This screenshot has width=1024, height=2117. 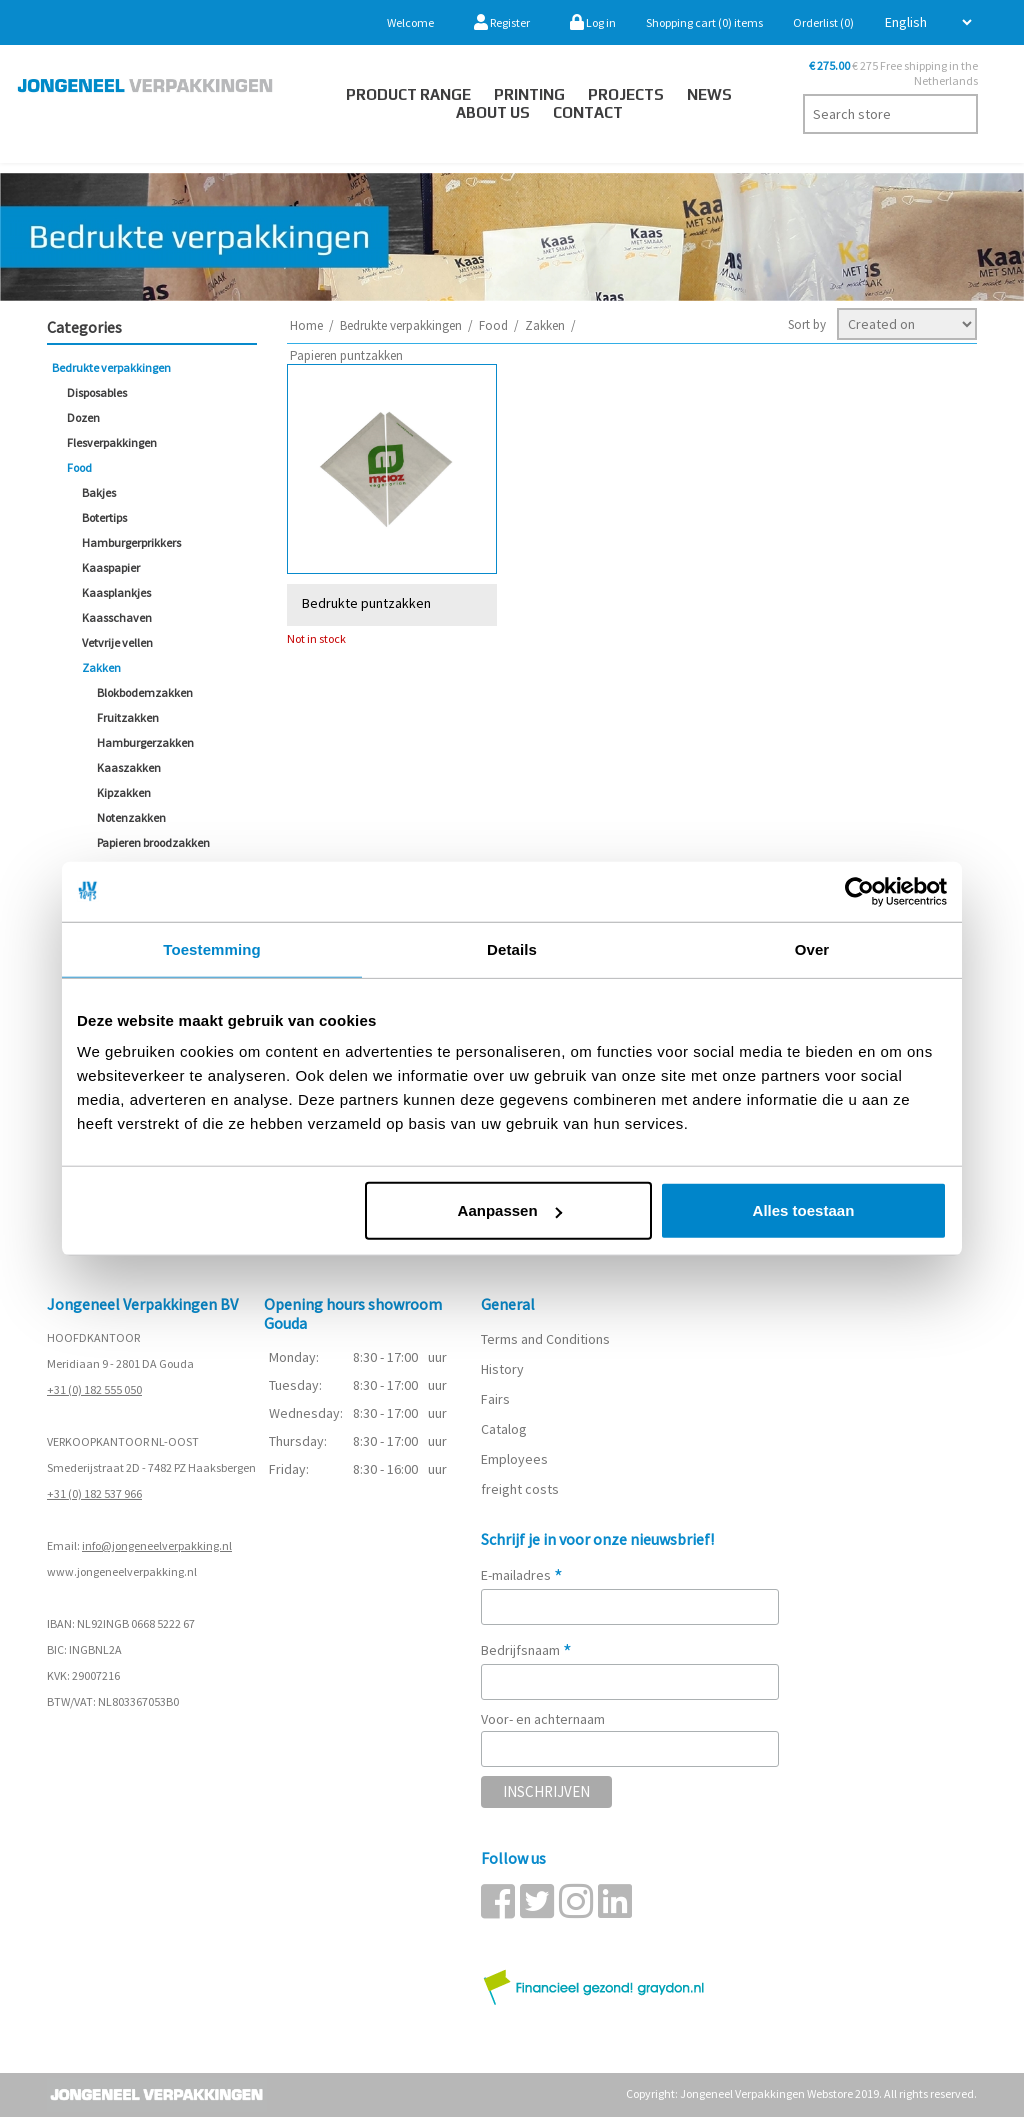 What do you see at coordinates (510, 1210) in the screenshot?
I see `Aanpassen` at bounding box center [510, 1210].